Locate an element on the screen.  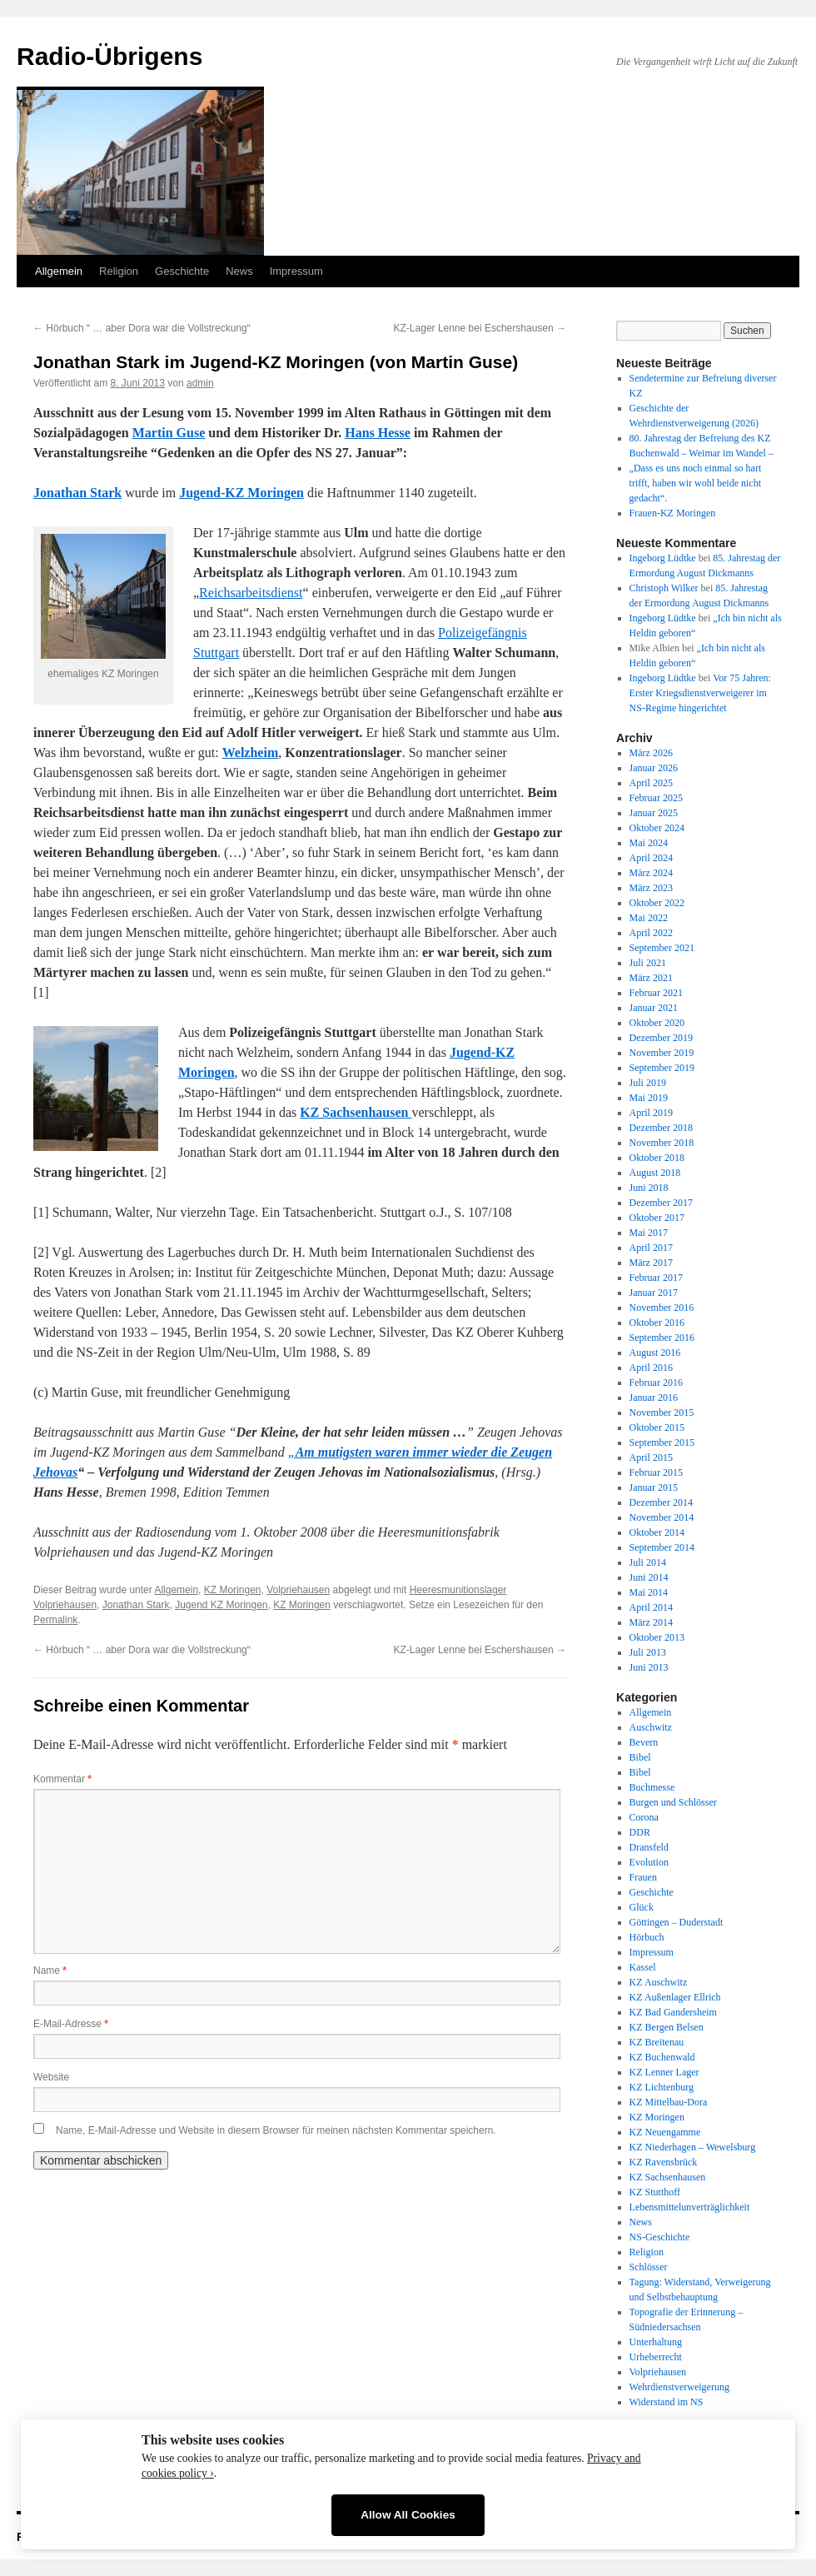
KZ Stutthoff is located at coordinates (654, 2192).